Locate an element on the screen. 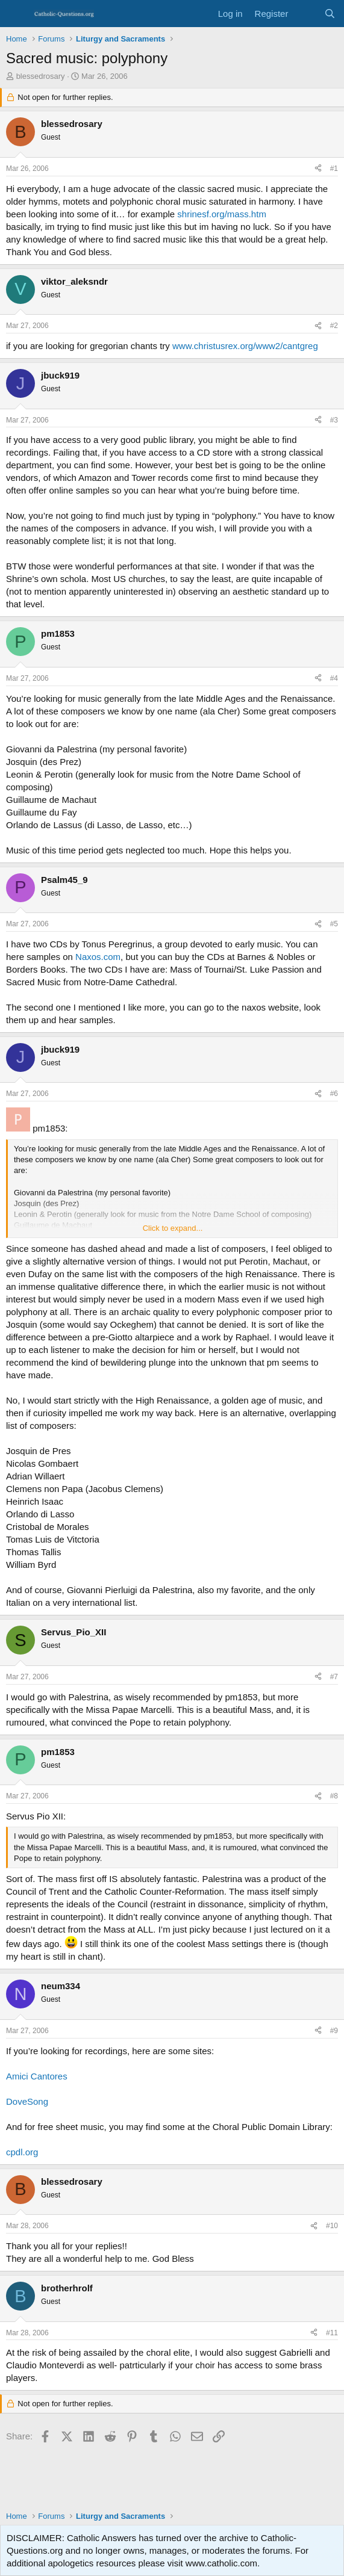  #3 is located at coordinates (334, 420).